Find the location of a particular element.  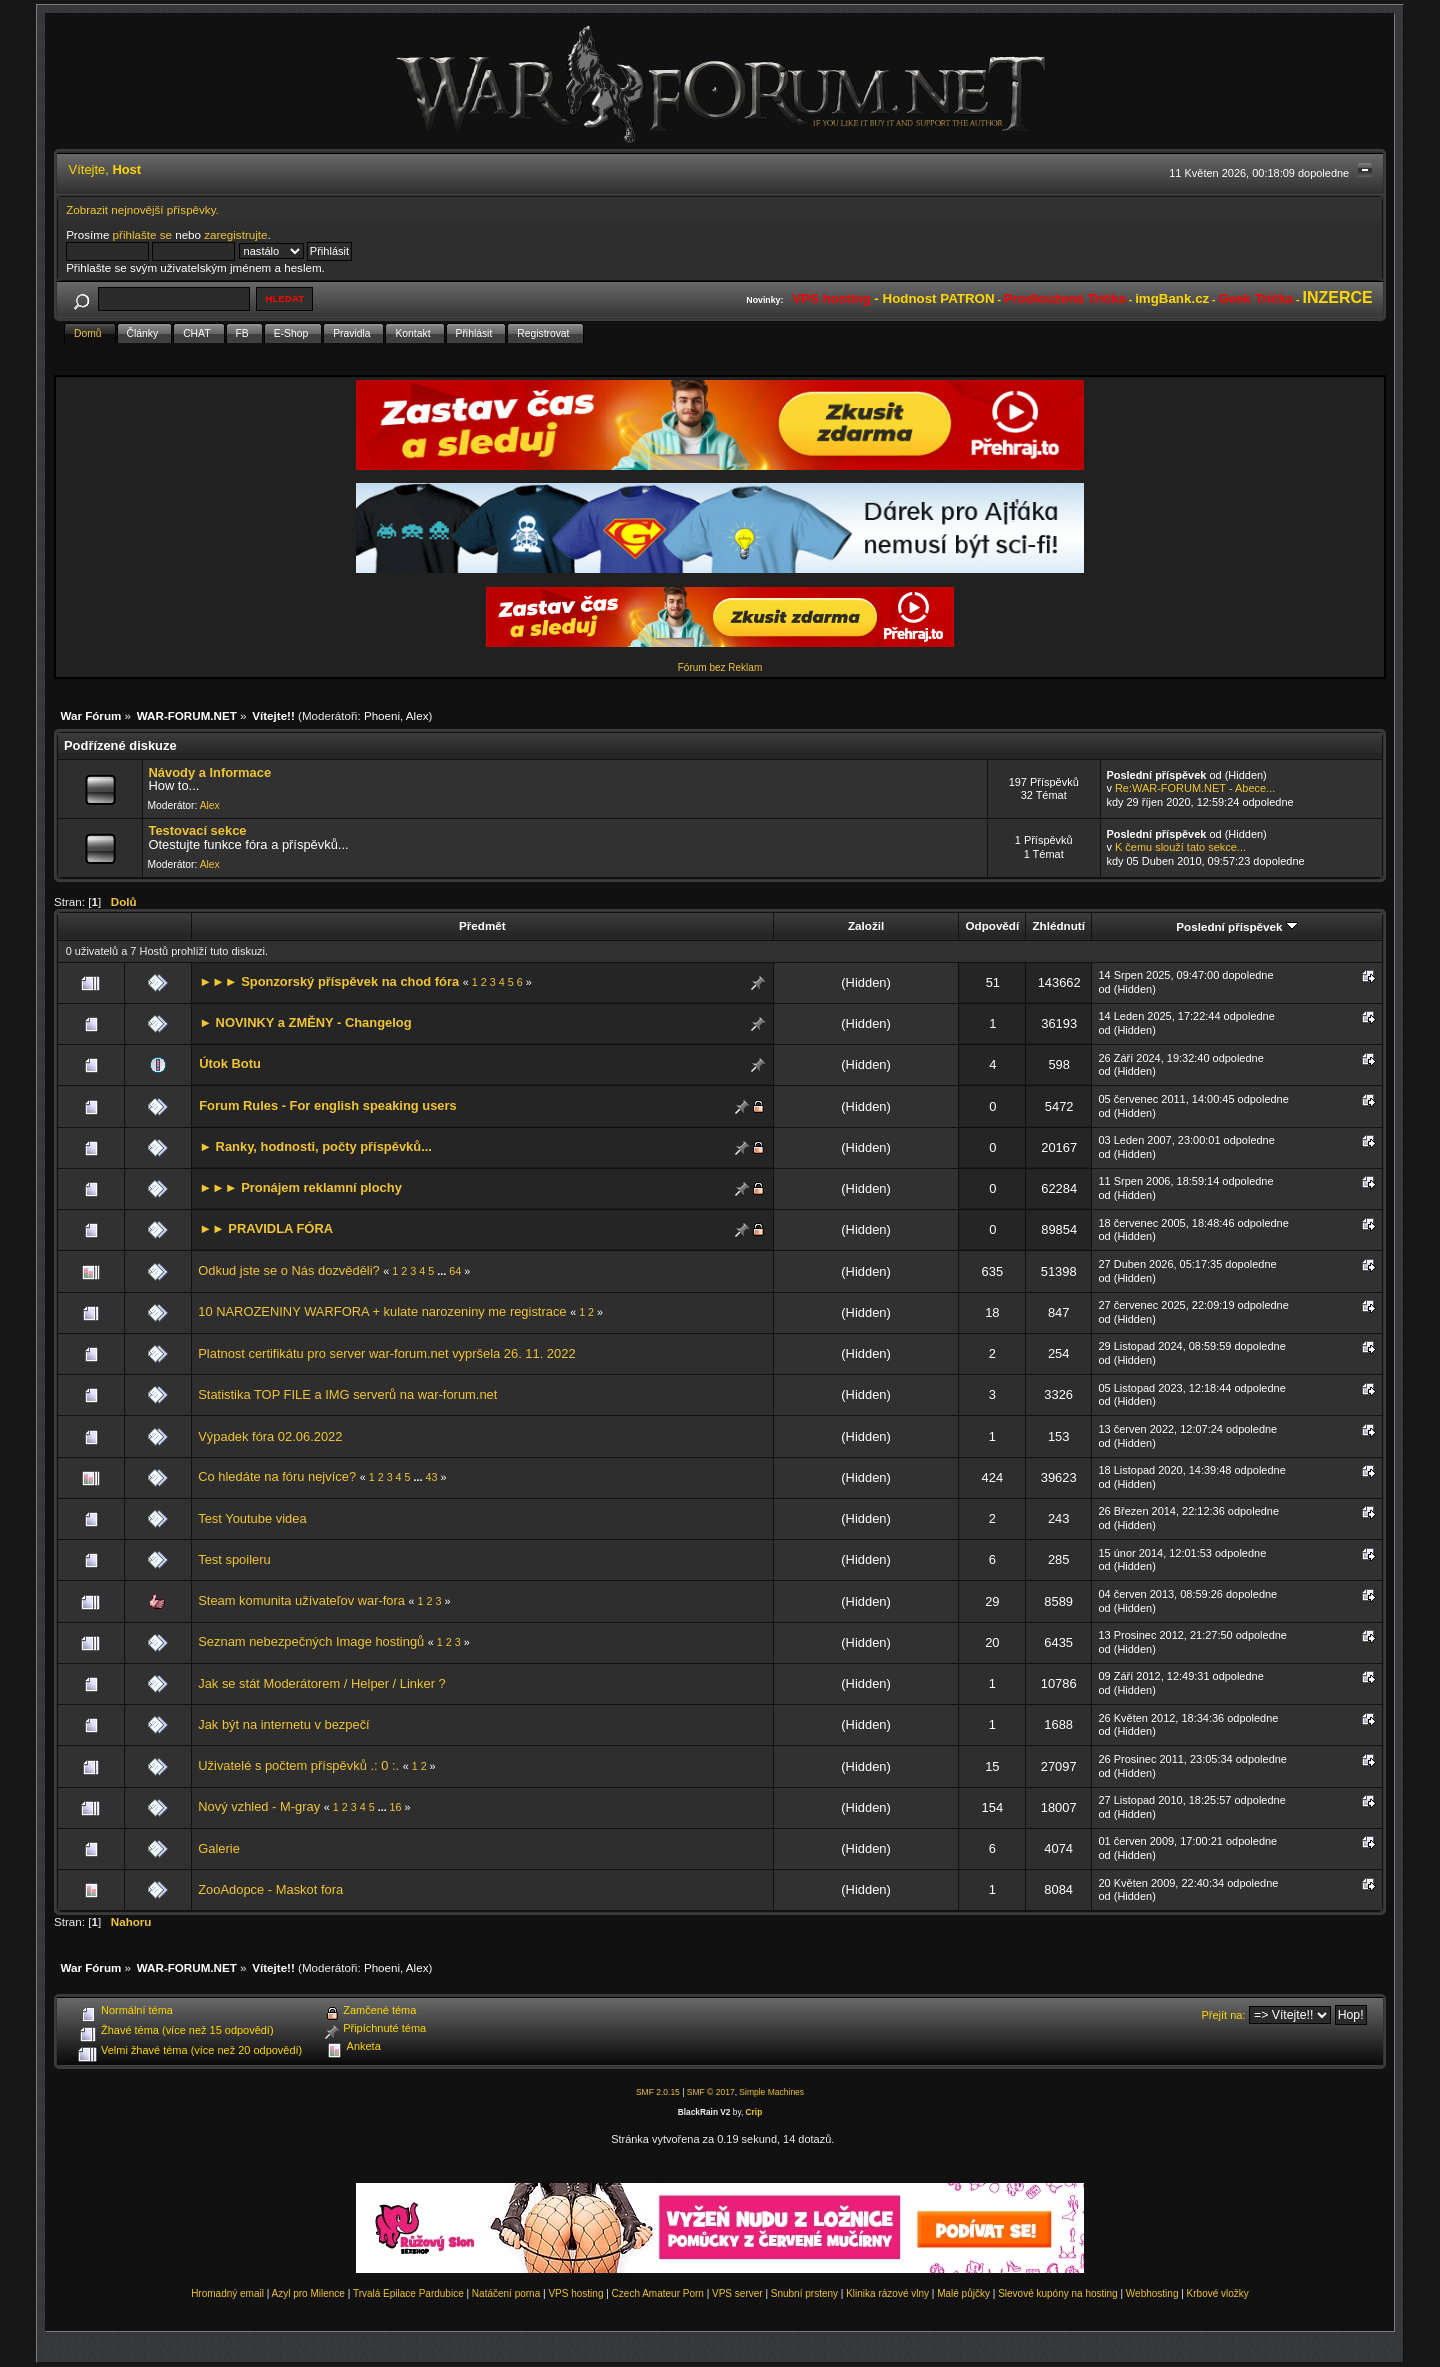

přihlašte se is located at coordinates (142, 234).